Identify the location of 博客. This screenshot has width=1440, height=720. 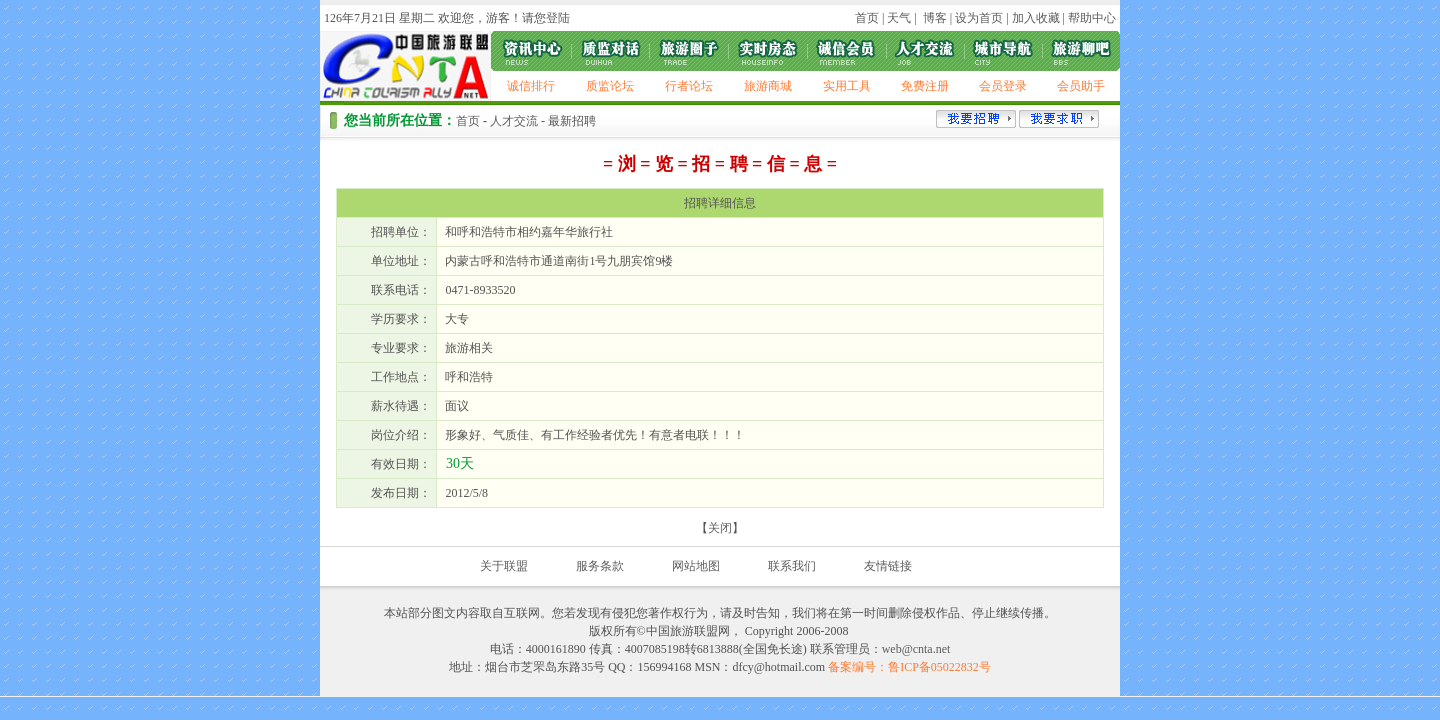
(933, 18).